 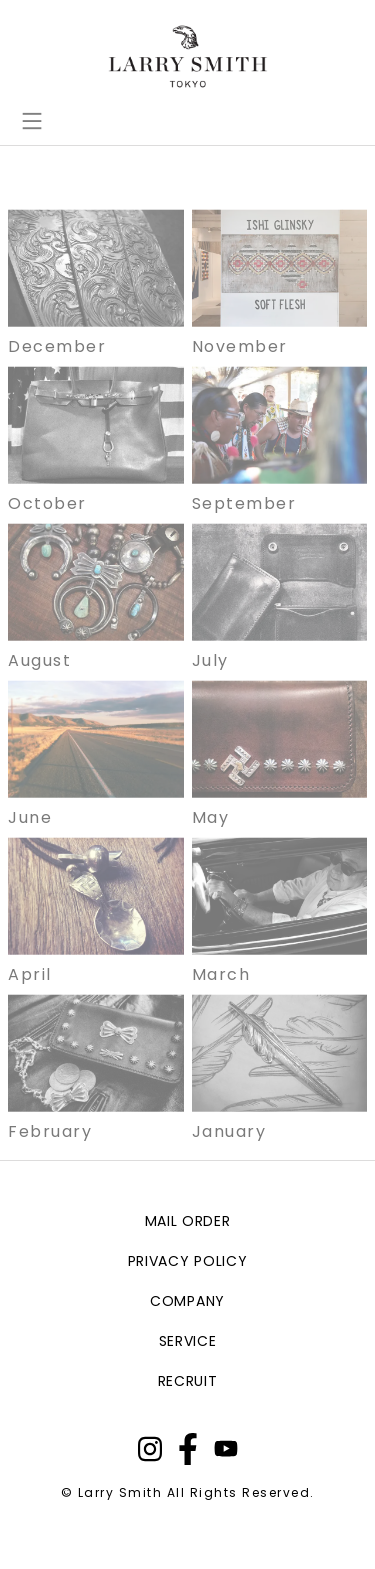 What do you see at coordinates (188, 1221) in the screenshot?
I see `mail order` at bounding box center [188, 1221].